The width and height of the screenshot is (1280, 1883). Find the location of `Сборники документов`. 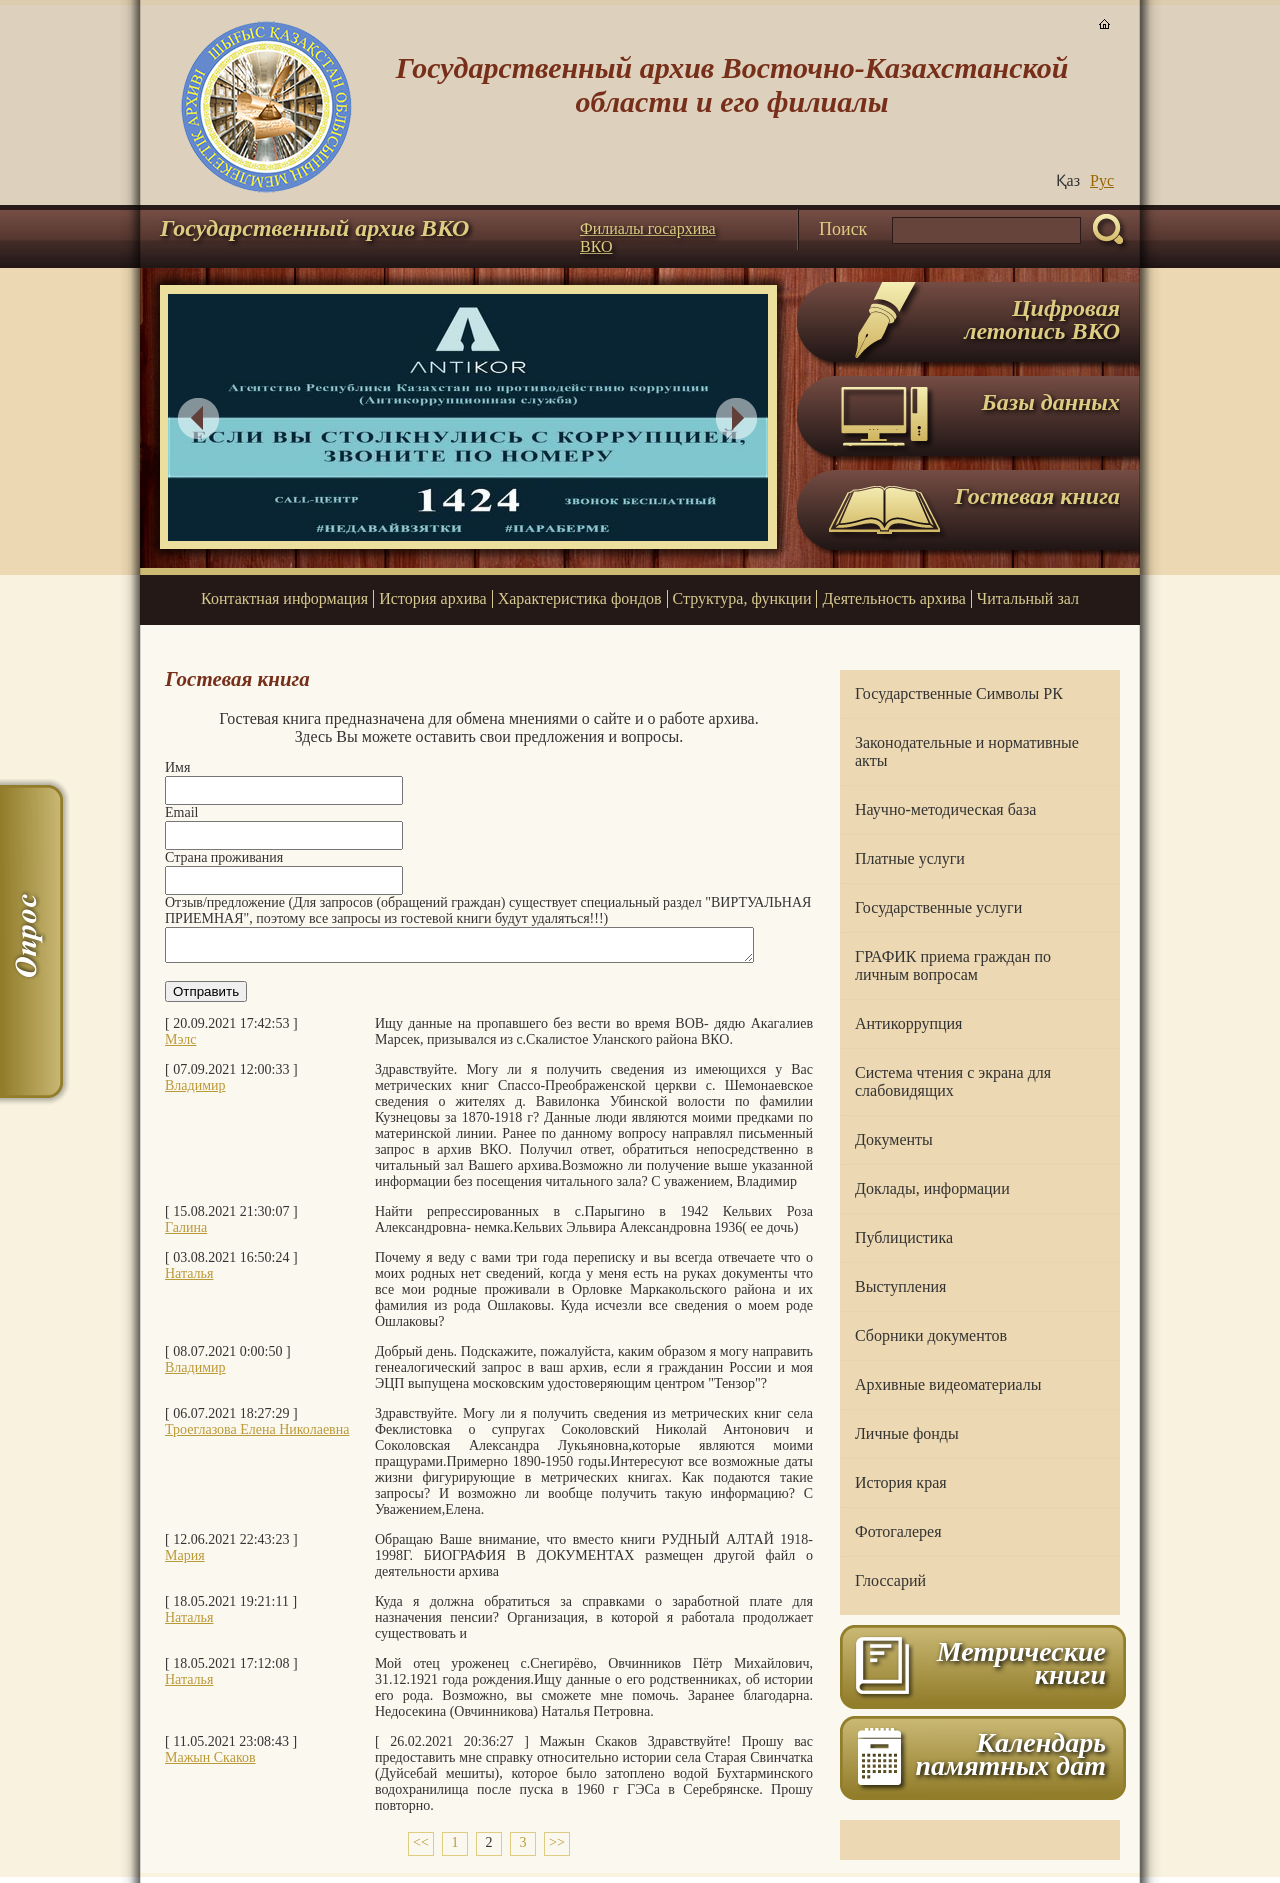

Сборники документов is located at coordinates (931, 1335).